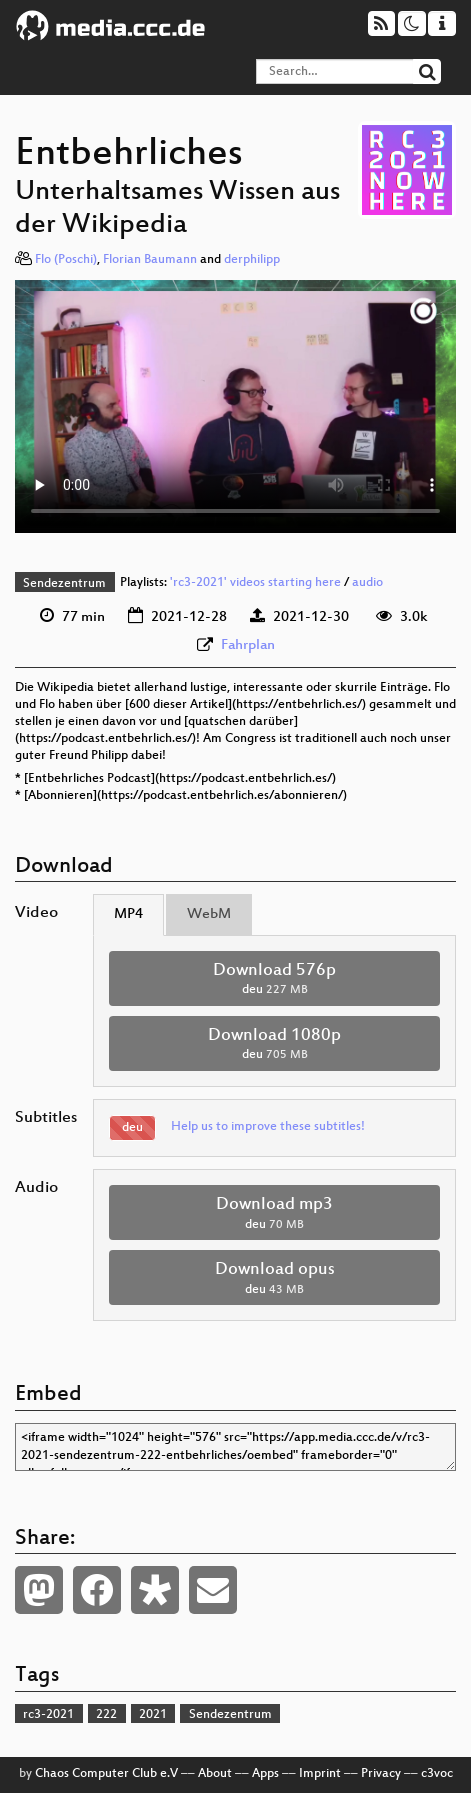 This screenshot has height=1793, width=471. Describe the element at coordinates (252, 260) in the screenshot. I see `derphilipp` at that location.